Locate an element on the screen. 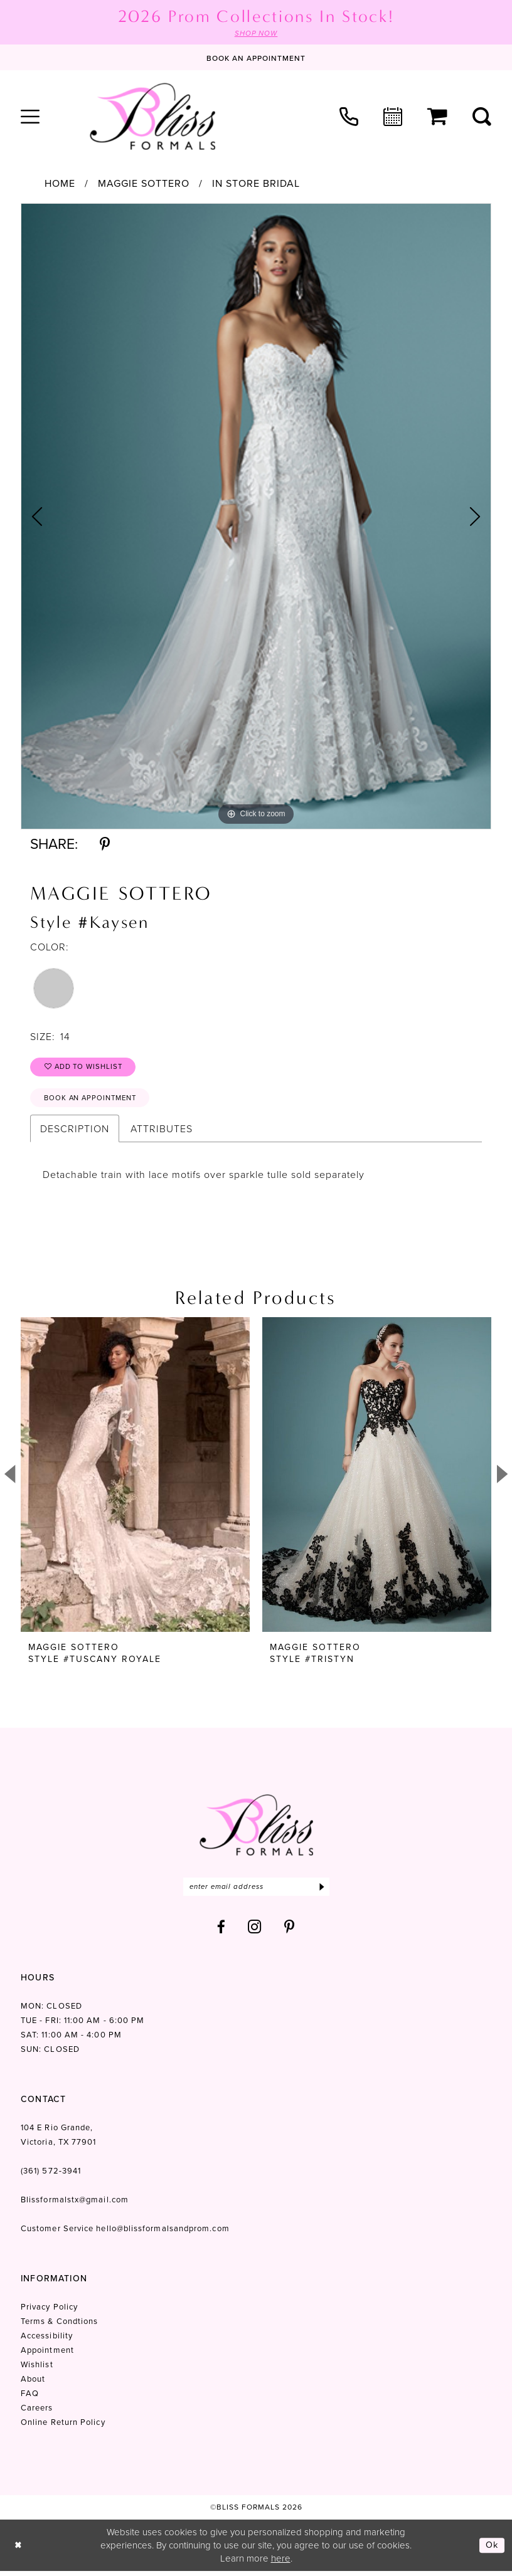  SHOP NOW is located at coordinates (256, 33).